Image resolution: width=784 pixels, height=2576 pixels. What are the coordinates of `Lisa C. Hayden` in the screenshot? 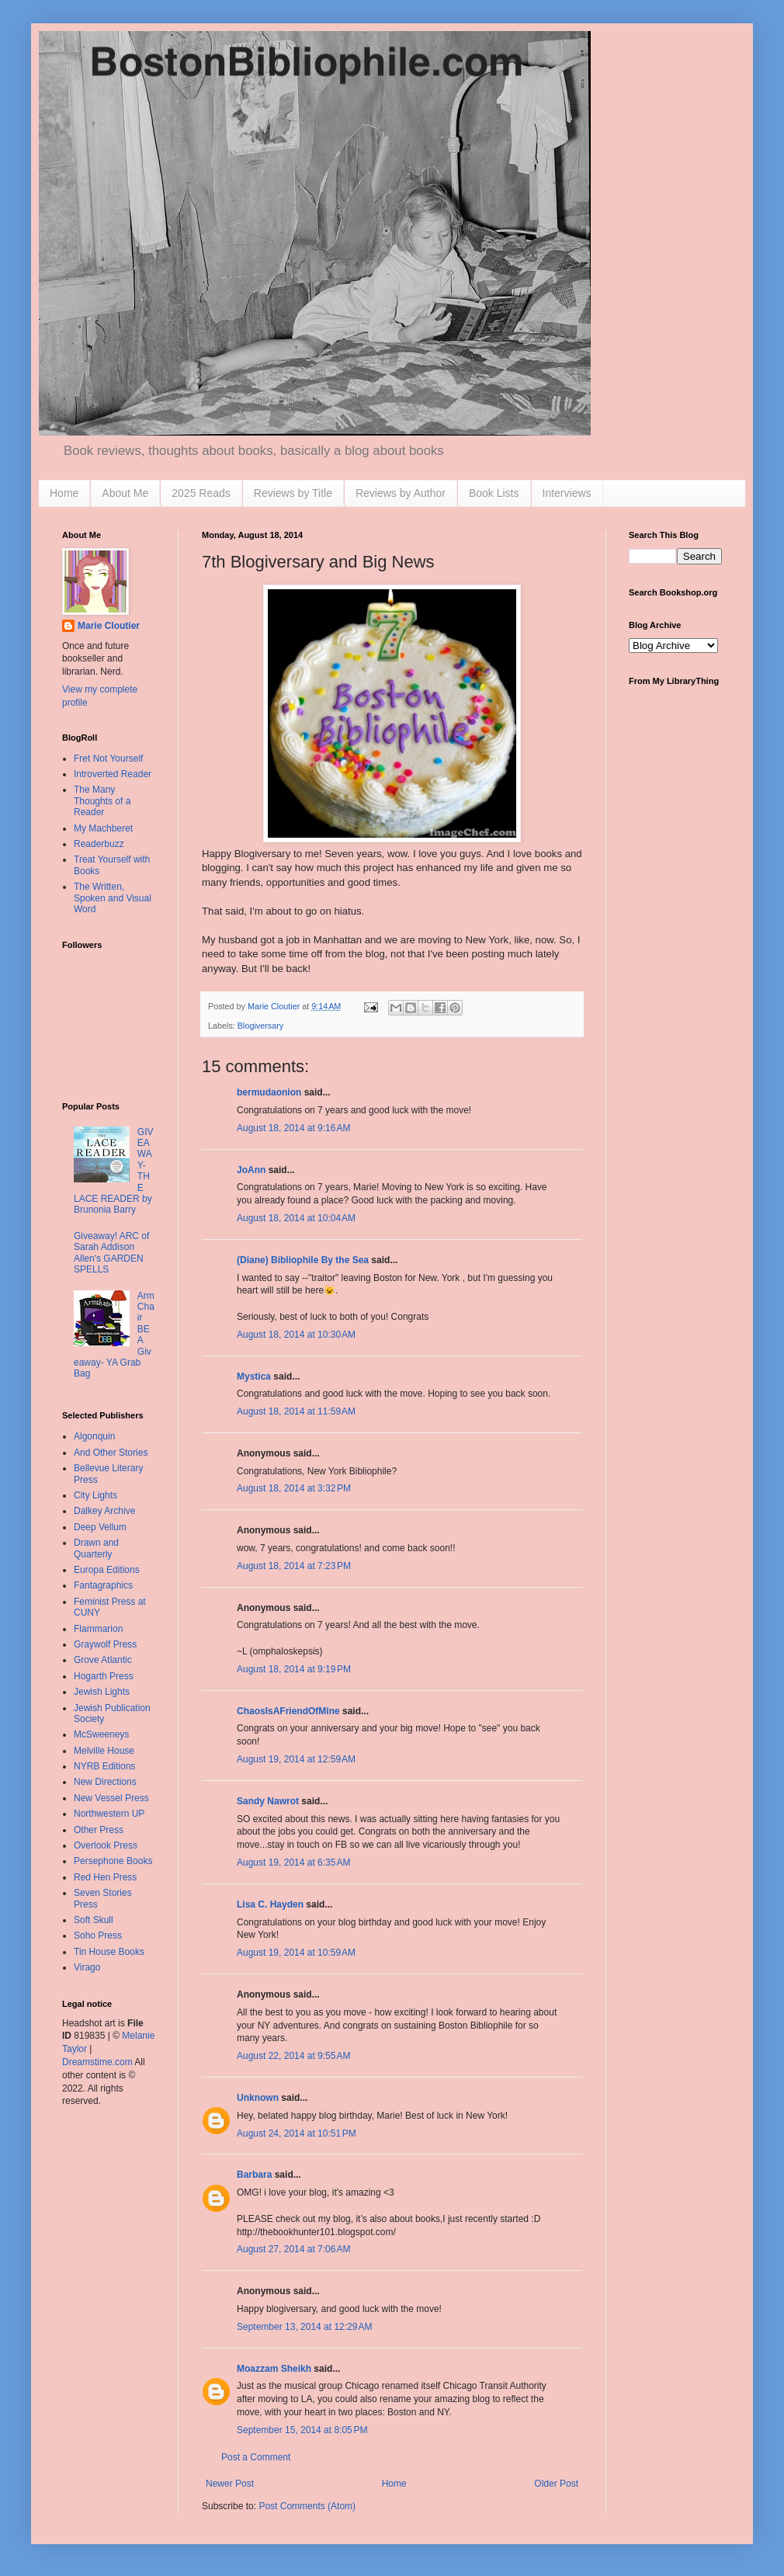 It's located at (270, 1904).